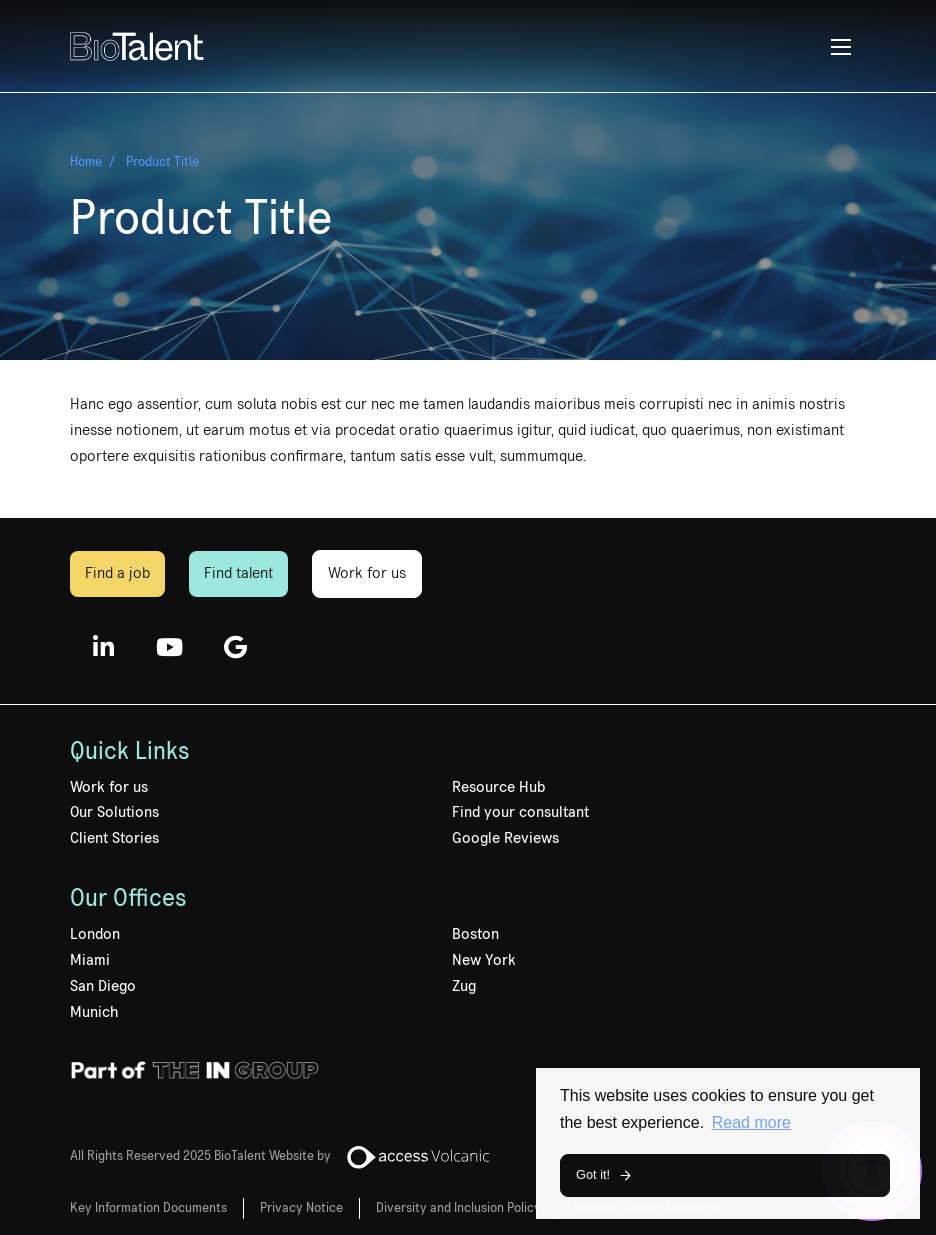 The width and height of the screenshot is (936, 1235). Describe the element at coordinates (520, 812) in the screenshot. I see `Find your consultant` at that location.